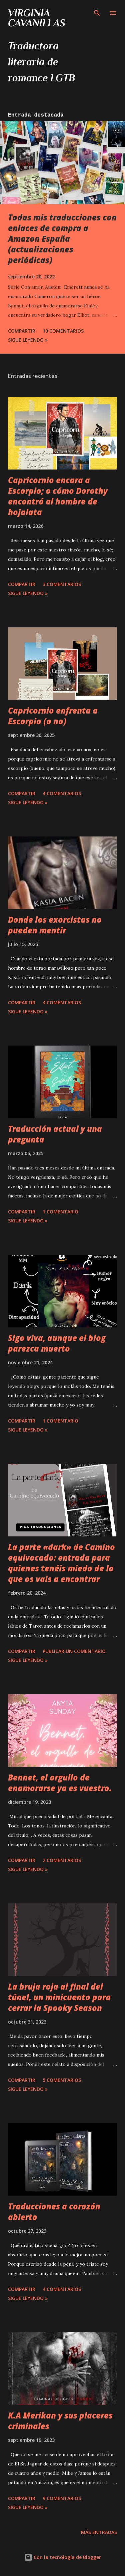 The image size is (125, 2576). What do you see at coordinates (62, 793) in the screenshot?
I see `4 comentarios` at bounding box center [62, 793].